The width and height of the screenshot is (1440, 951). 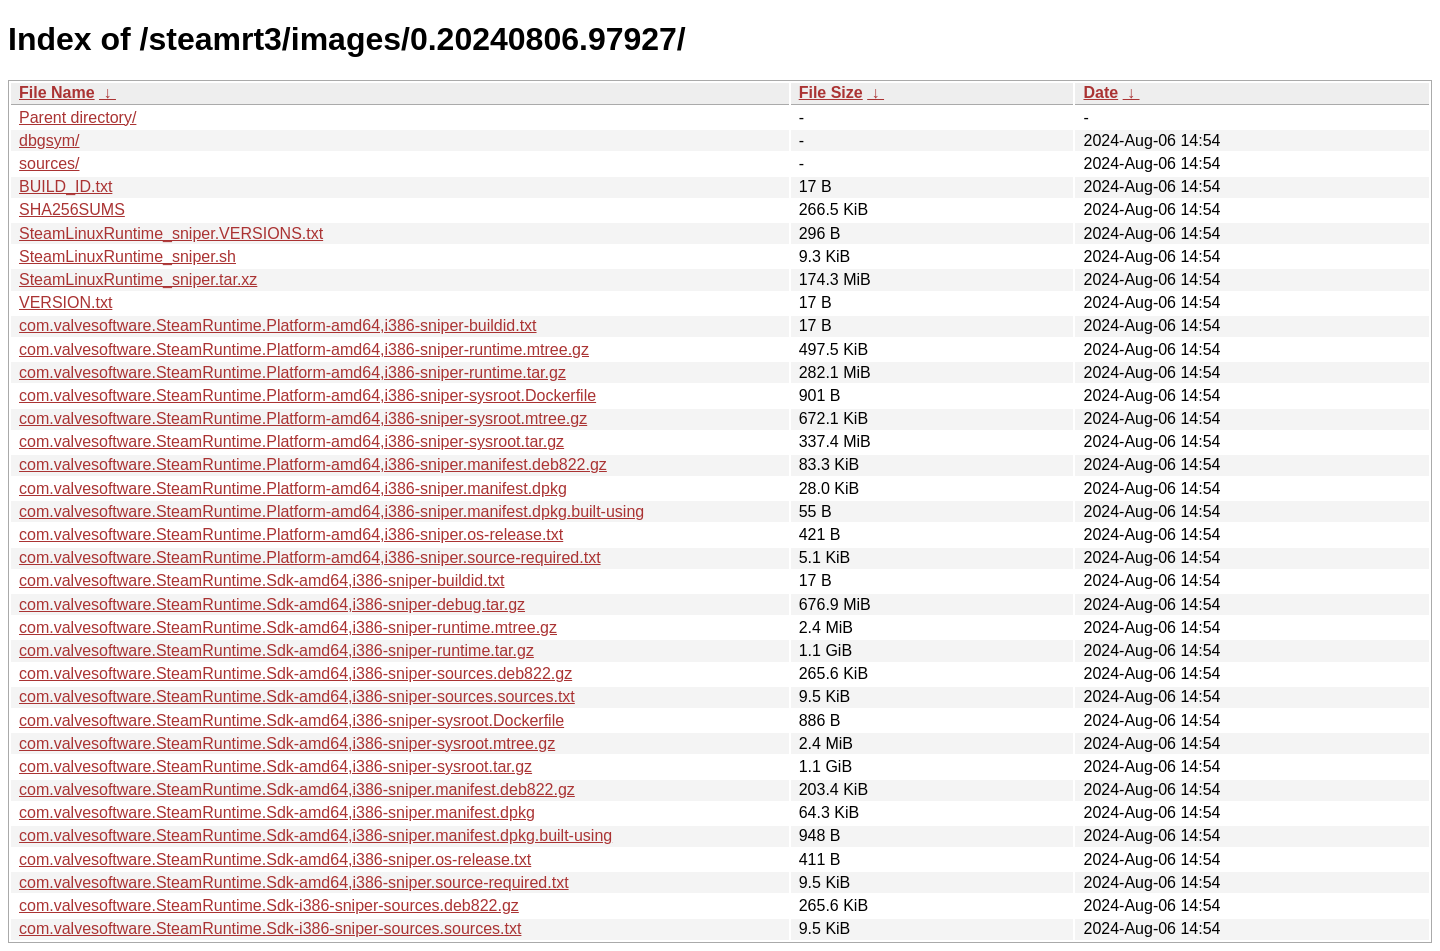 What do you see at coordinates (303, 418) in the screenshot?
I see `com.valvesoftware.SteamRuntime.Platform-amd64,i386-sniper-sysroot.mtree.gz` at bounding box center [303, 418].